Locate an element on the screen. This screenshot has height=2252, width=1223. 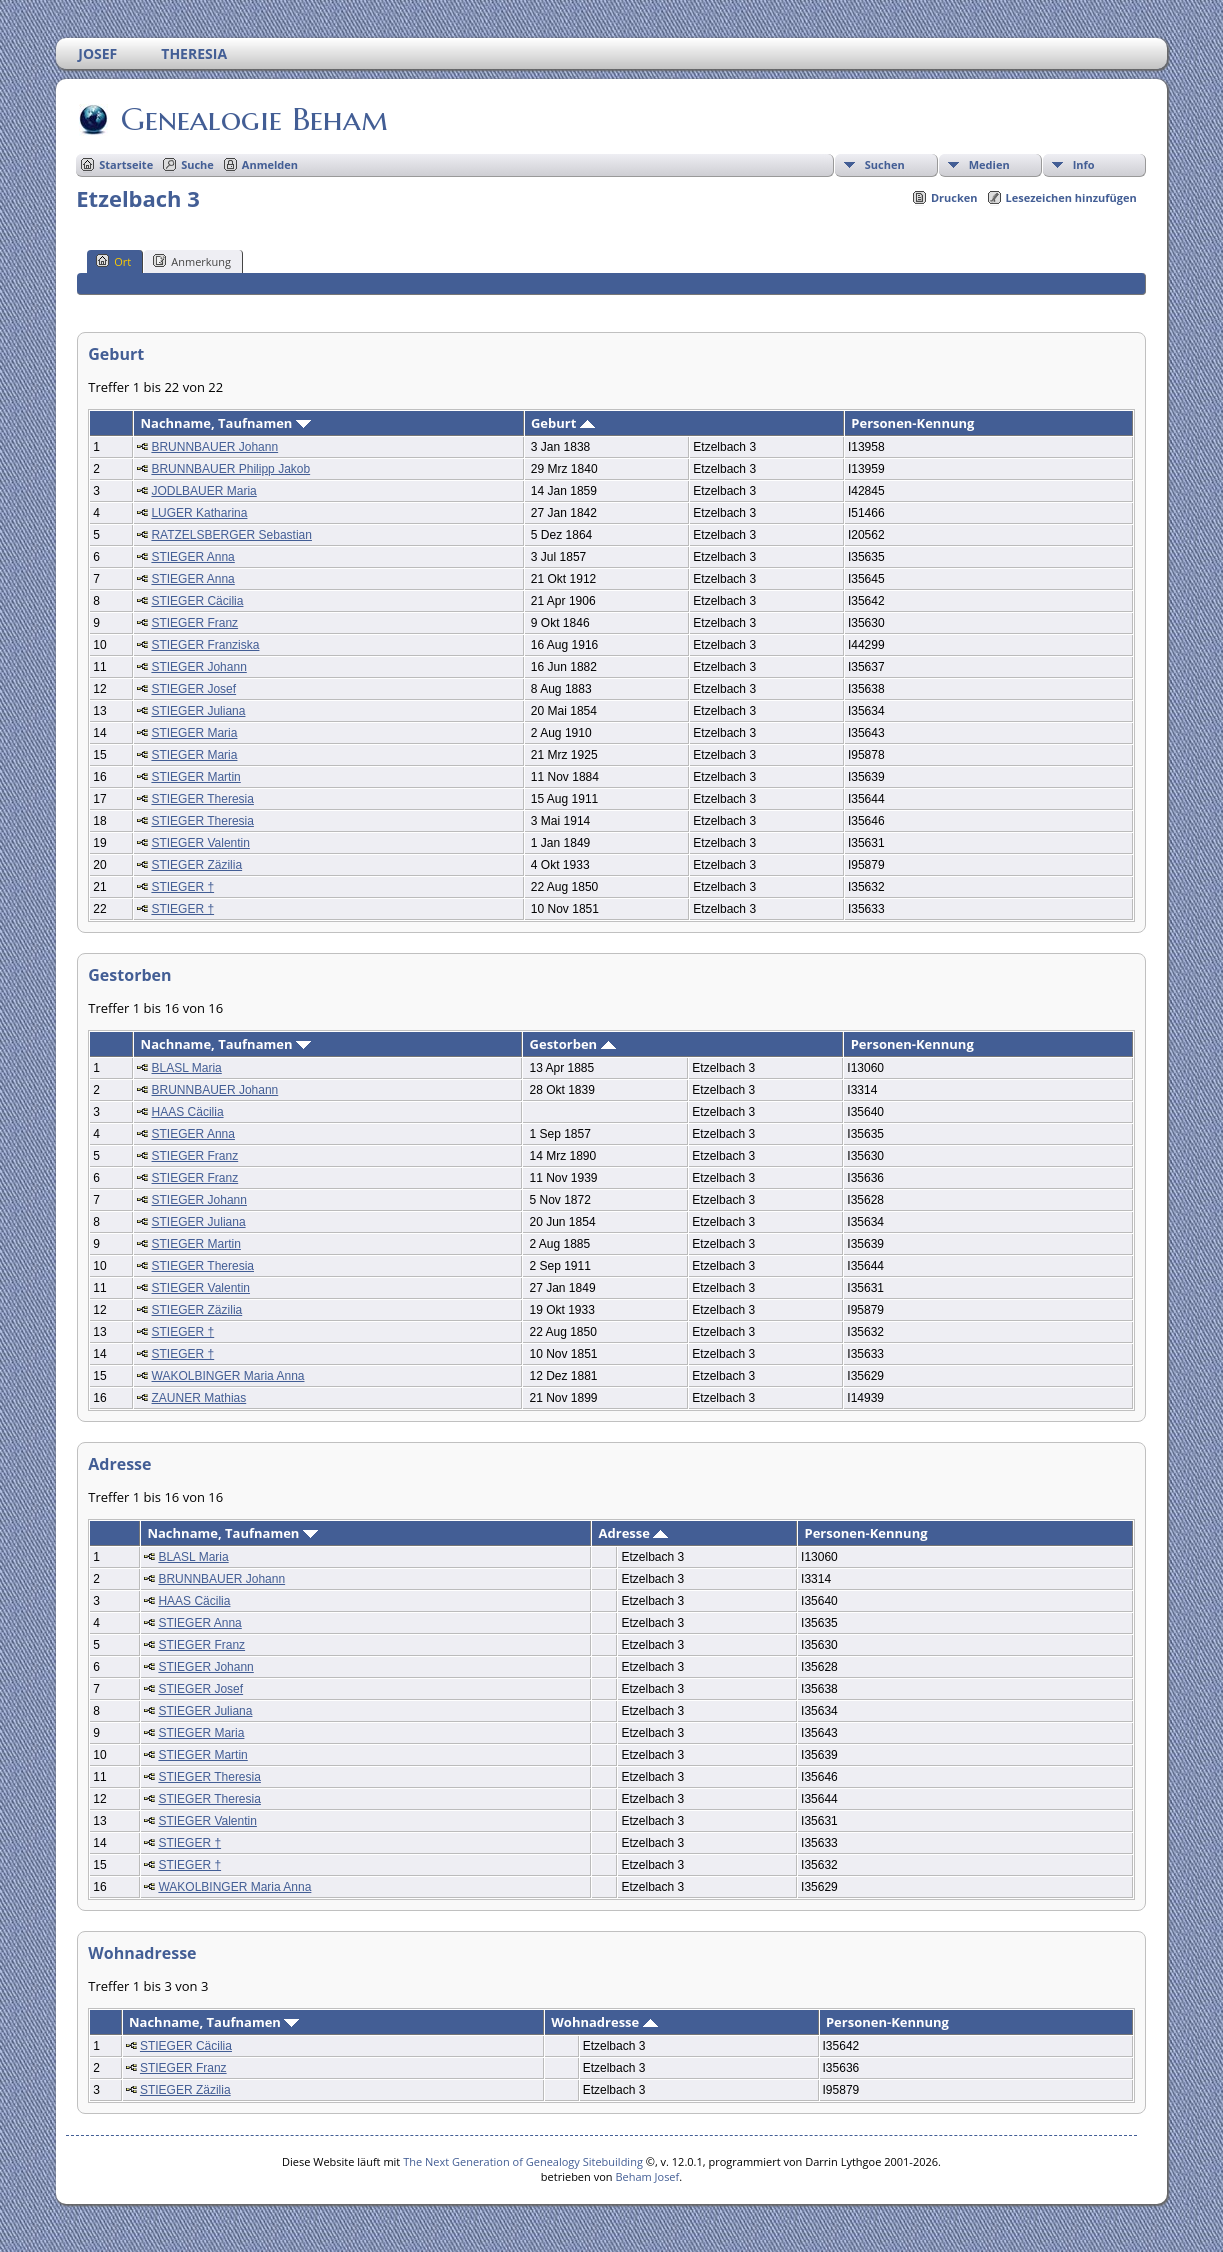
STIEGER † is located at coordinates (182, 887).